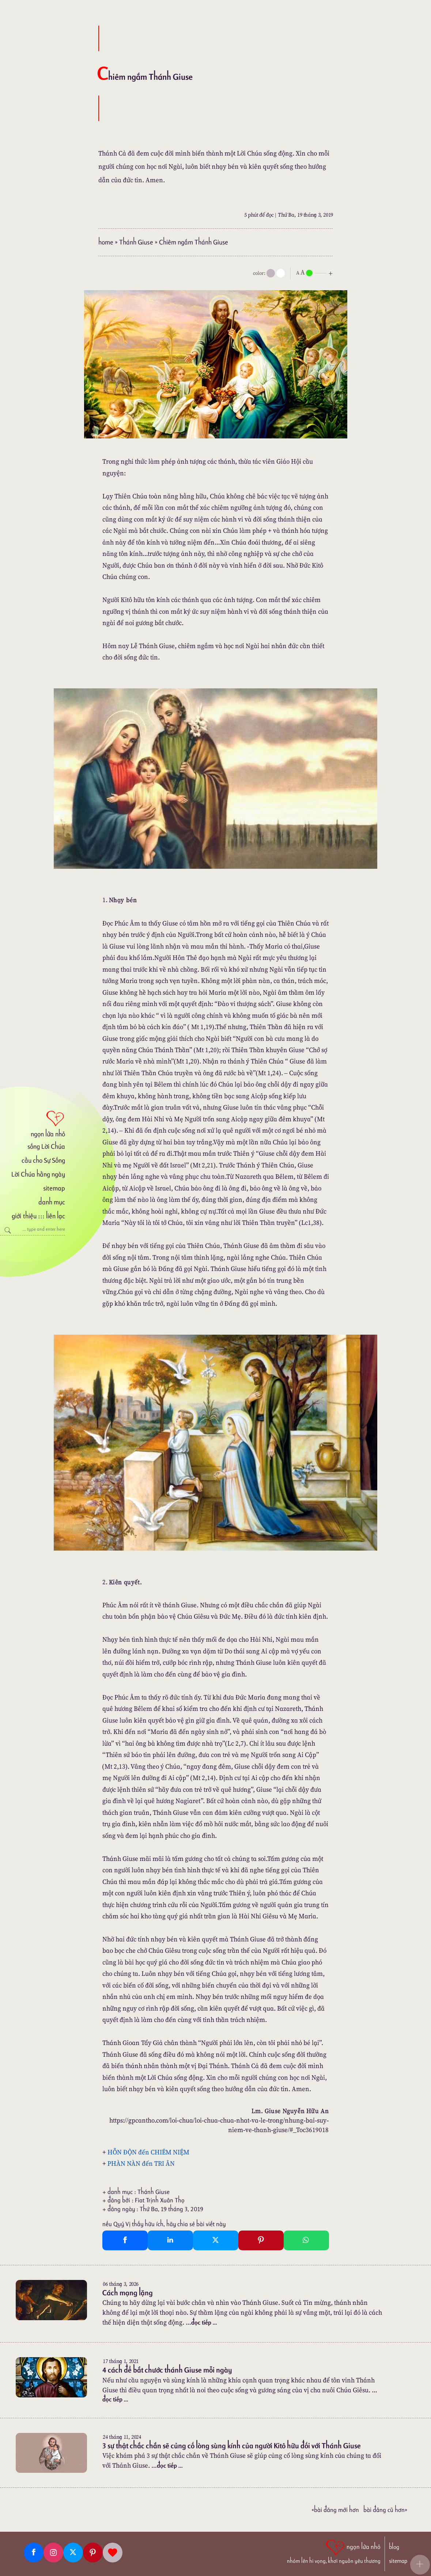 Image resolution: width=431 pixels, height=2576 pixels. I want to click on «Bài đăng Mới hơn, so click(335, 2509).